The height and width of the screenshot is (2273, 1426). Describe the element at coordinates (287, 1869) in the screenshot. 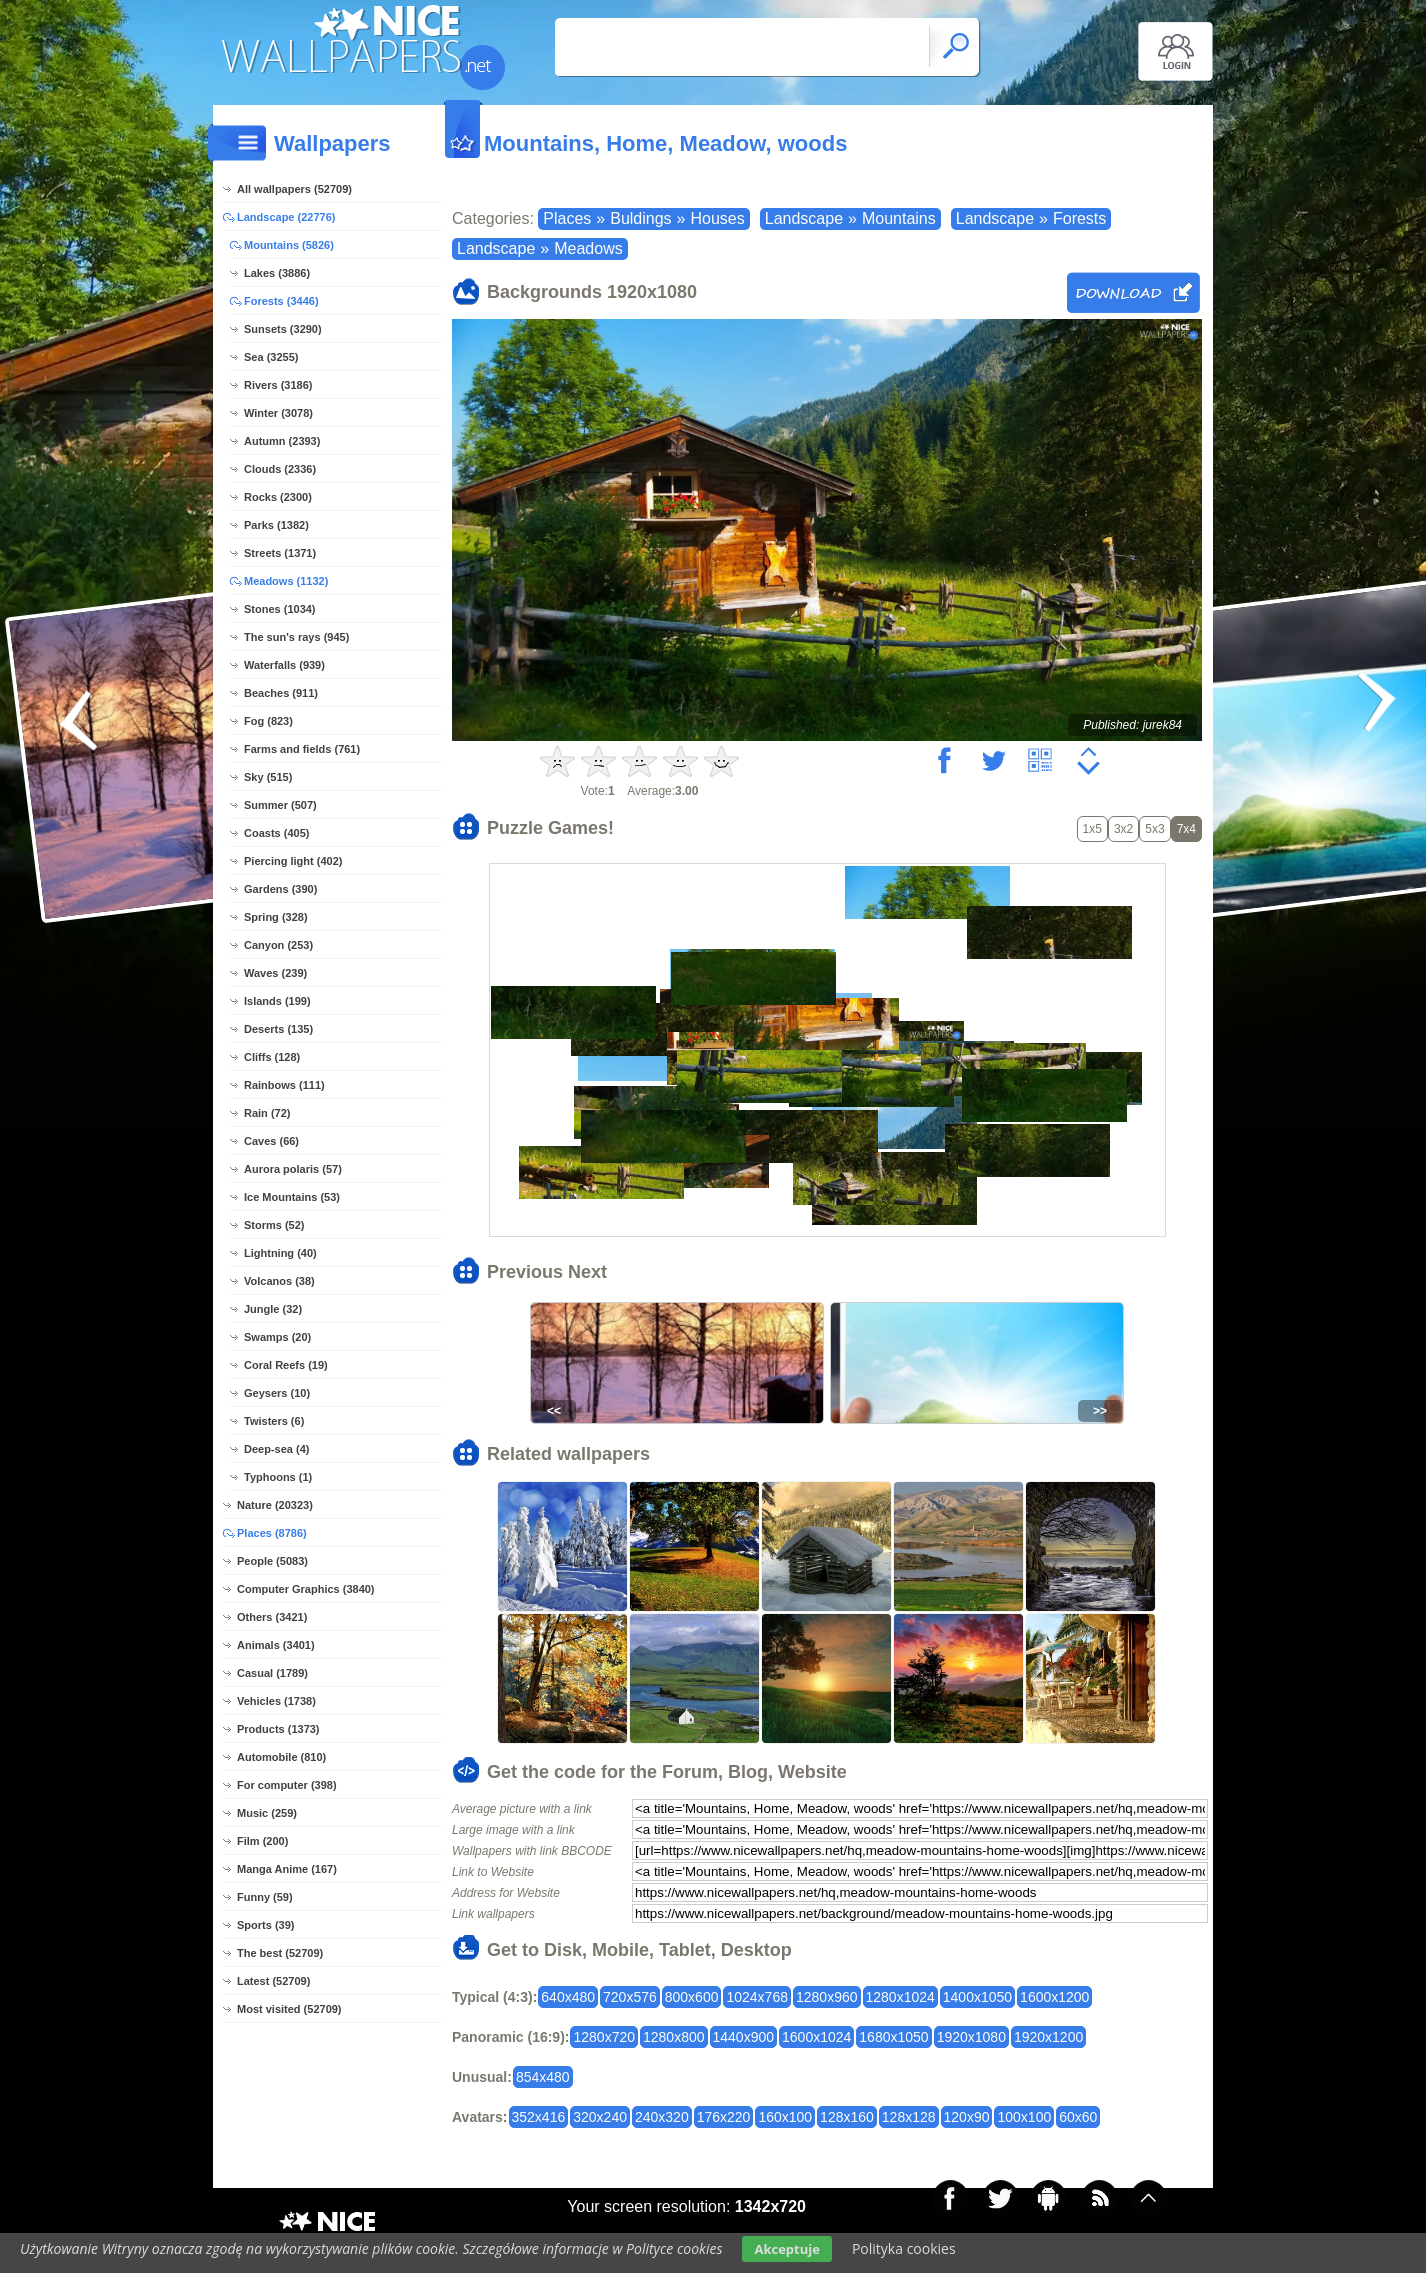

I see `Manga Anime (167)` at that location.